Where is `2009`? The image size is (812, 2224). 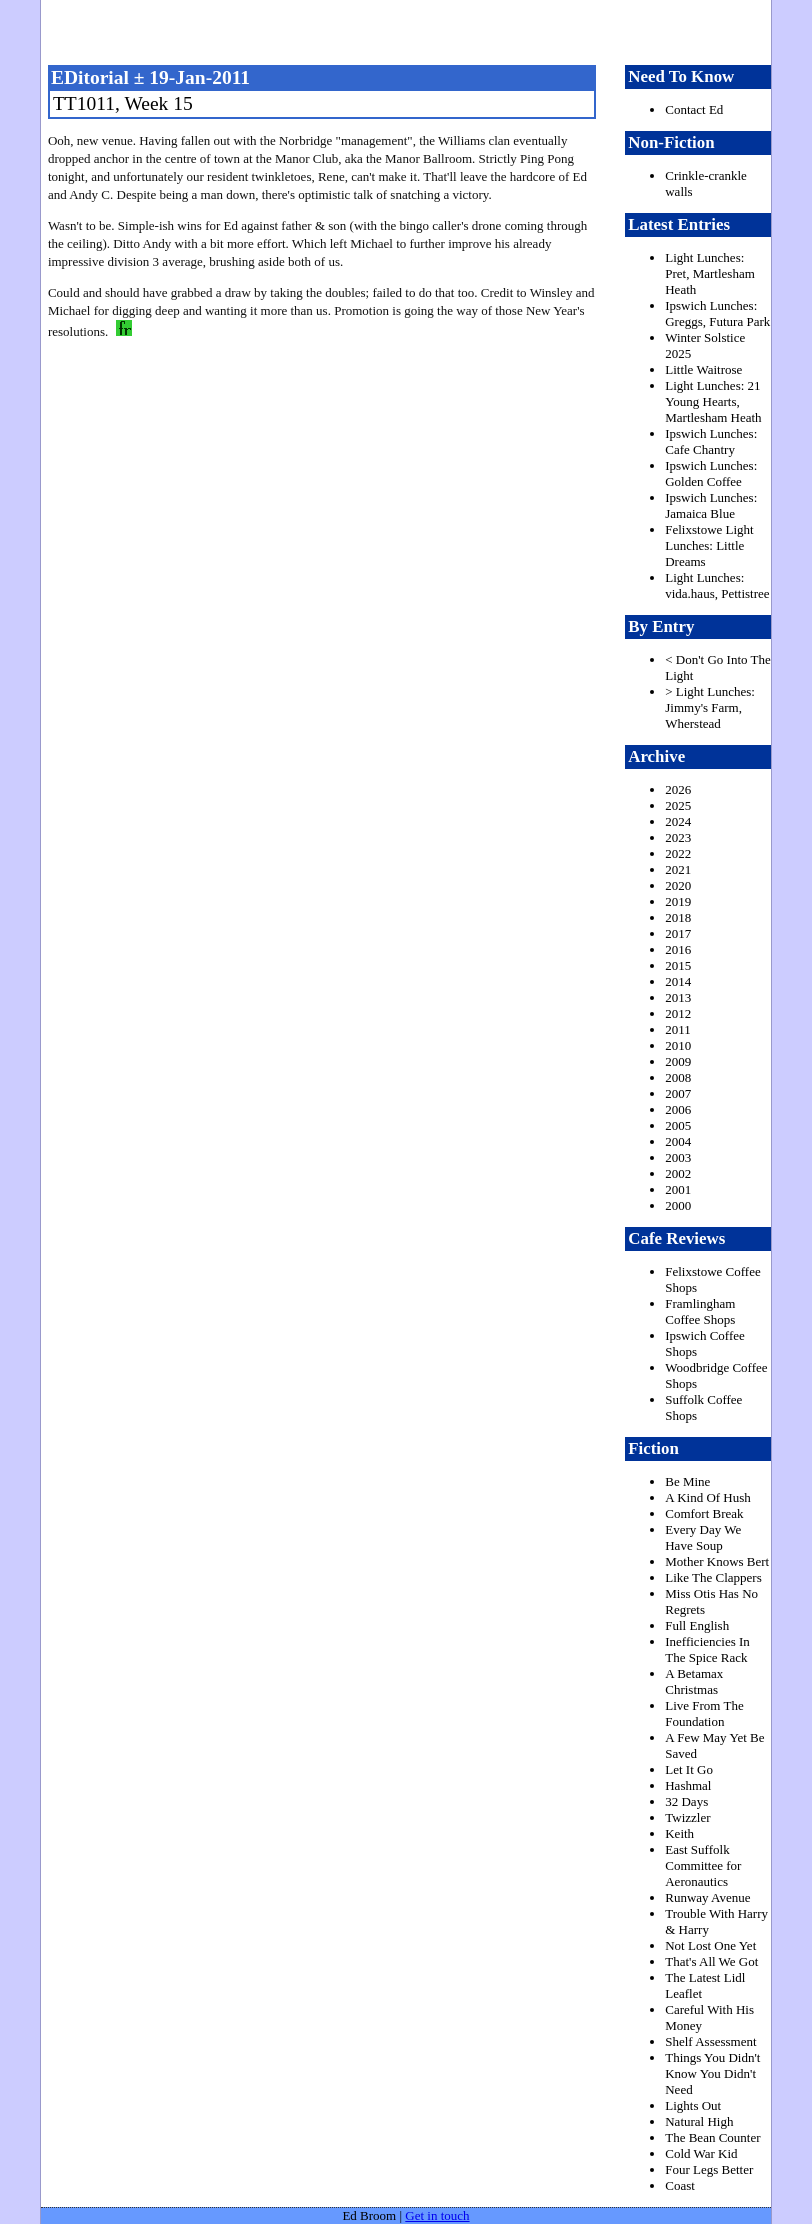 2009 is located at coordinates (678, 1061).